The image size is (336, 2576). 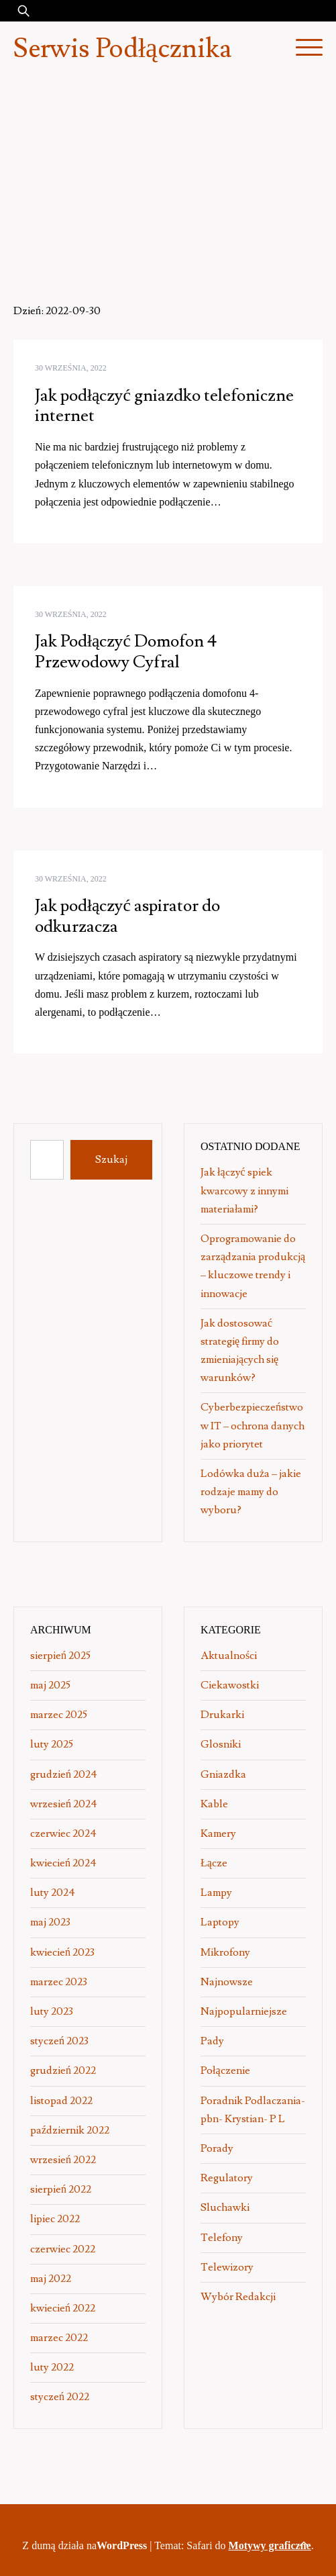 What do you see at coordinates (217, 2148) in the screenshot?
I see `Porady` at bounding box center [217, 2148].